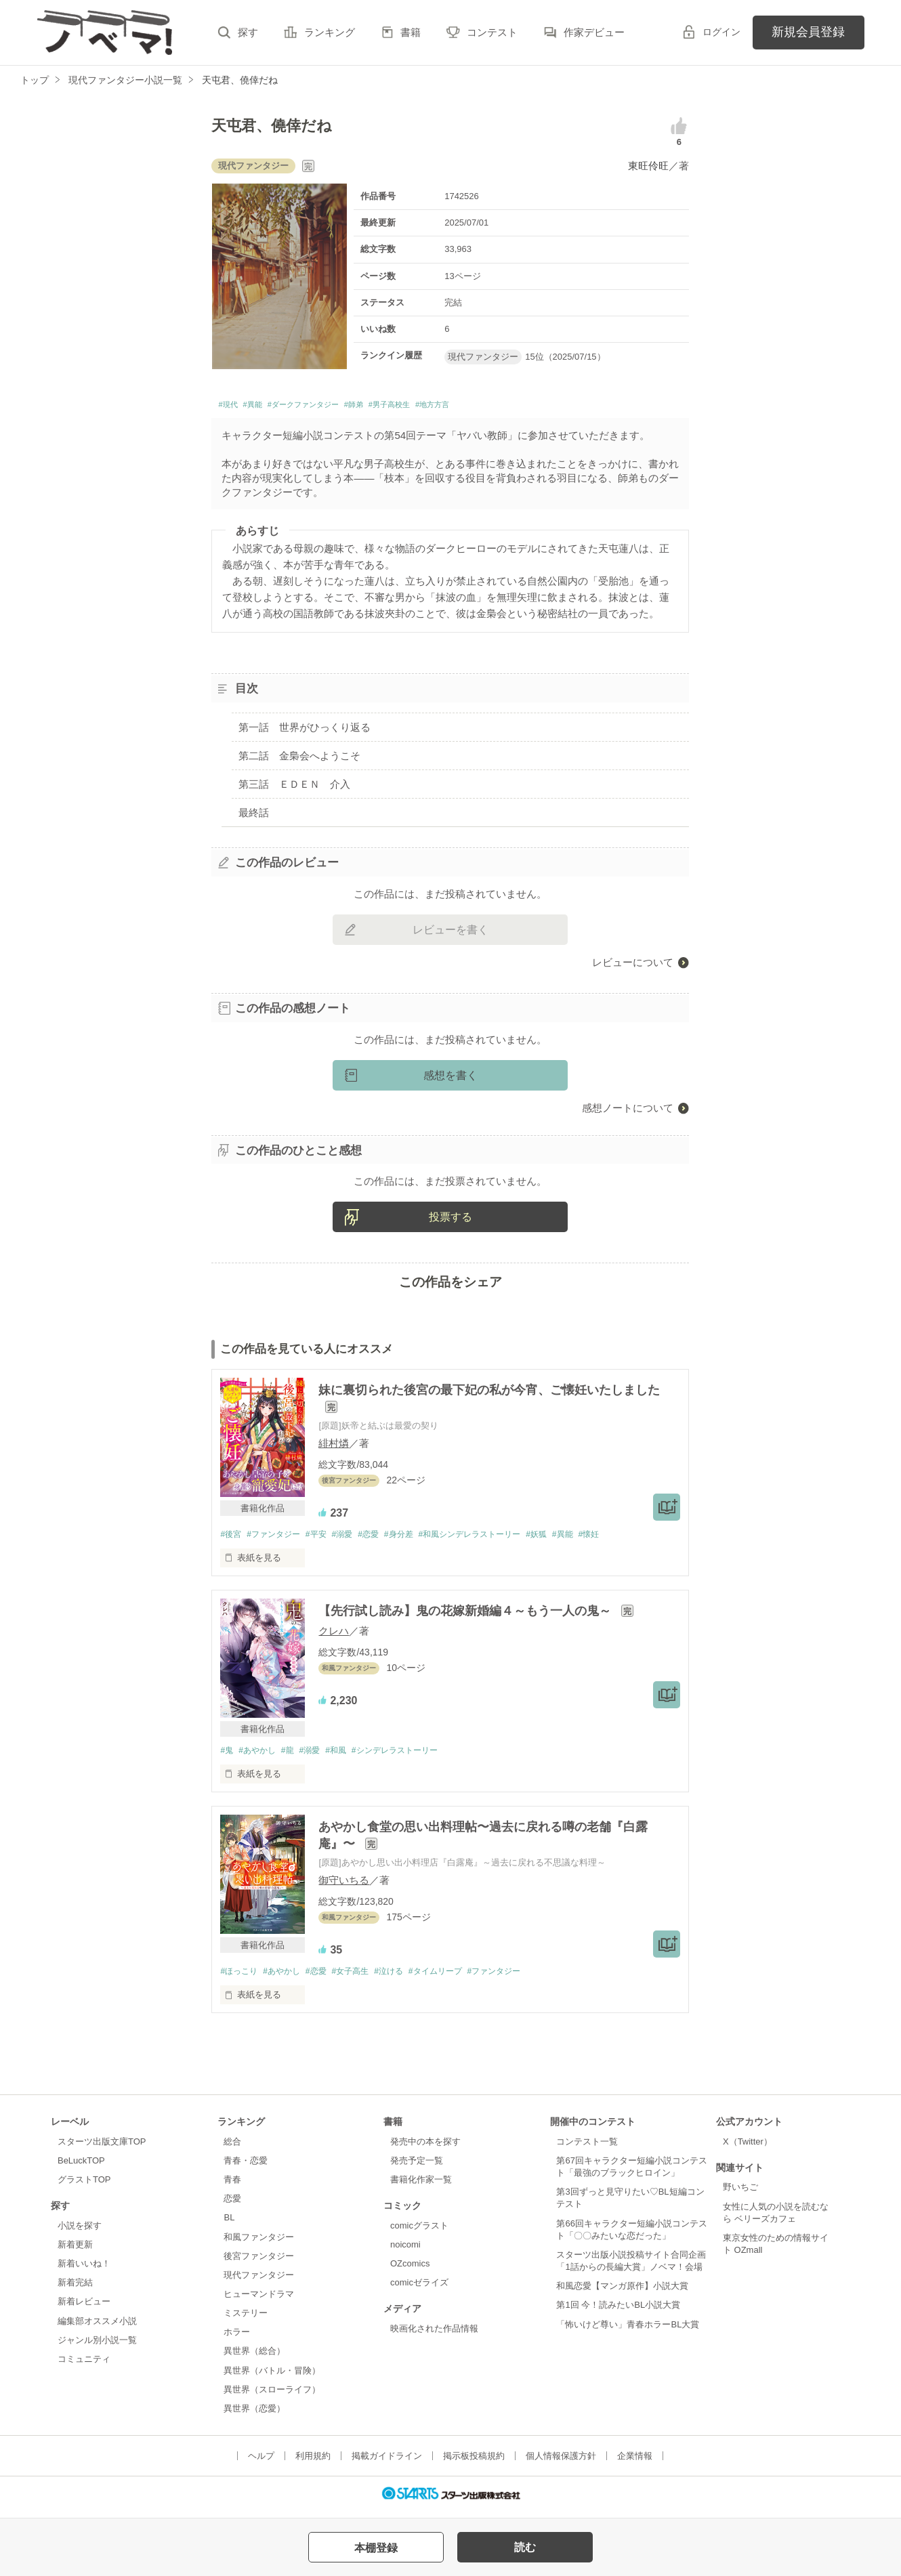 The width and height of the screenshot is (901, 2576). Describe the element at coordinates (231, 407) in the screenshot. I see `#現代` at that location.